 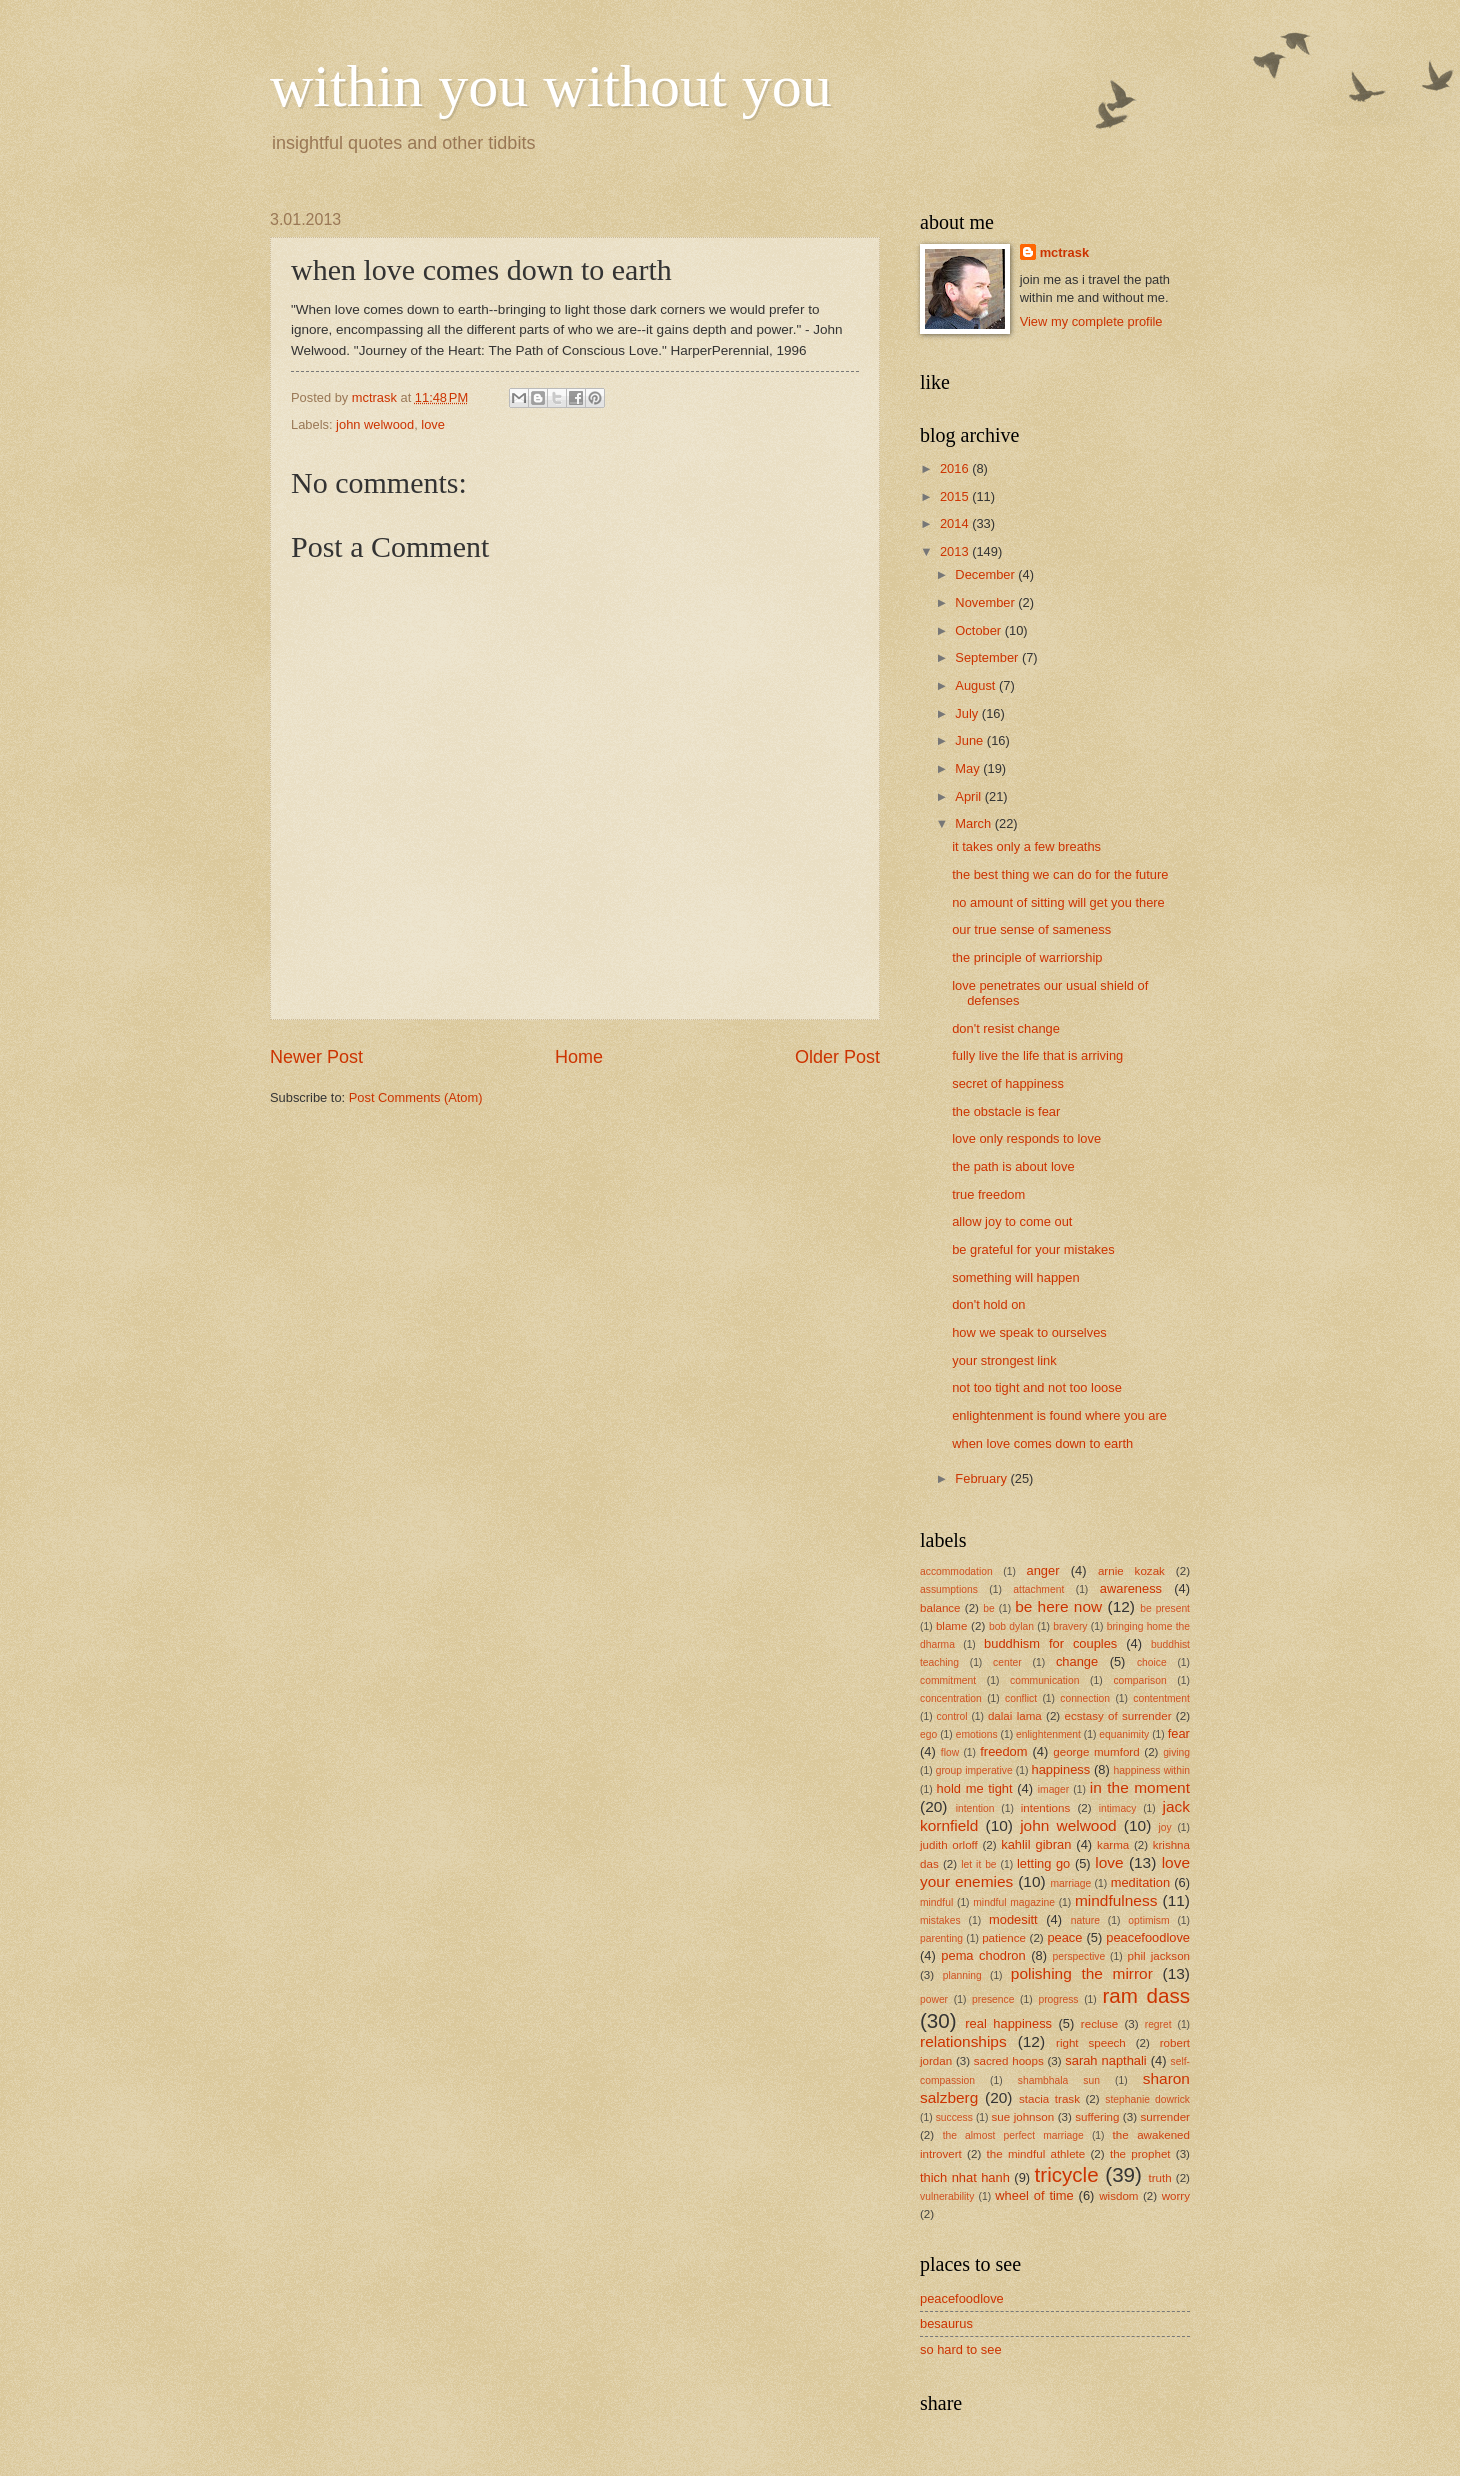 What do you see at coordinates (979, 630) in the screenshot?
I see `October` at bounding box center [979, 630].